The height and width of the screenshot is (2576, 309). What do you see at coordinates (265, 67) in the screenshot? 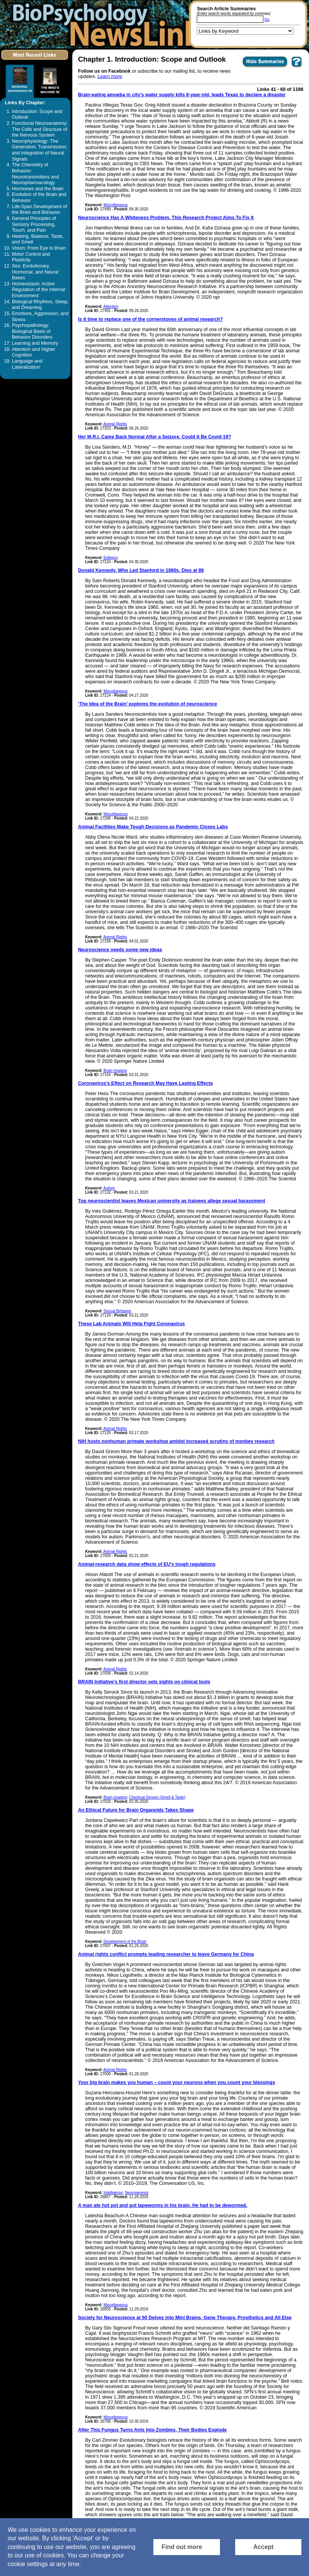
I see `[Click to Hide Summaries]` at bounding box center [265, 67].